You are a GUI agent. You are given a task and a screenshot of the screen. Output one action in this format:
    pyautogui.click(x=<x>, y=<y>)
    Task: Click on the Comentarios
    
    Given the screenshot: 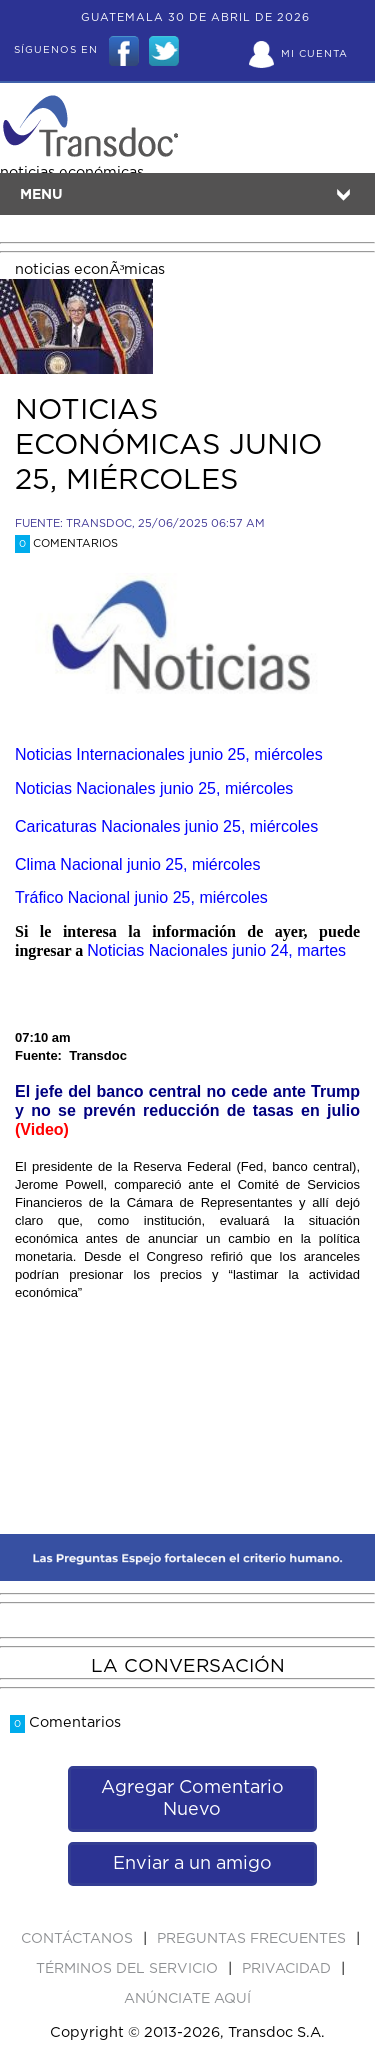 What is the action you would take?
    pyautogui.click(x=66, y=543)
    